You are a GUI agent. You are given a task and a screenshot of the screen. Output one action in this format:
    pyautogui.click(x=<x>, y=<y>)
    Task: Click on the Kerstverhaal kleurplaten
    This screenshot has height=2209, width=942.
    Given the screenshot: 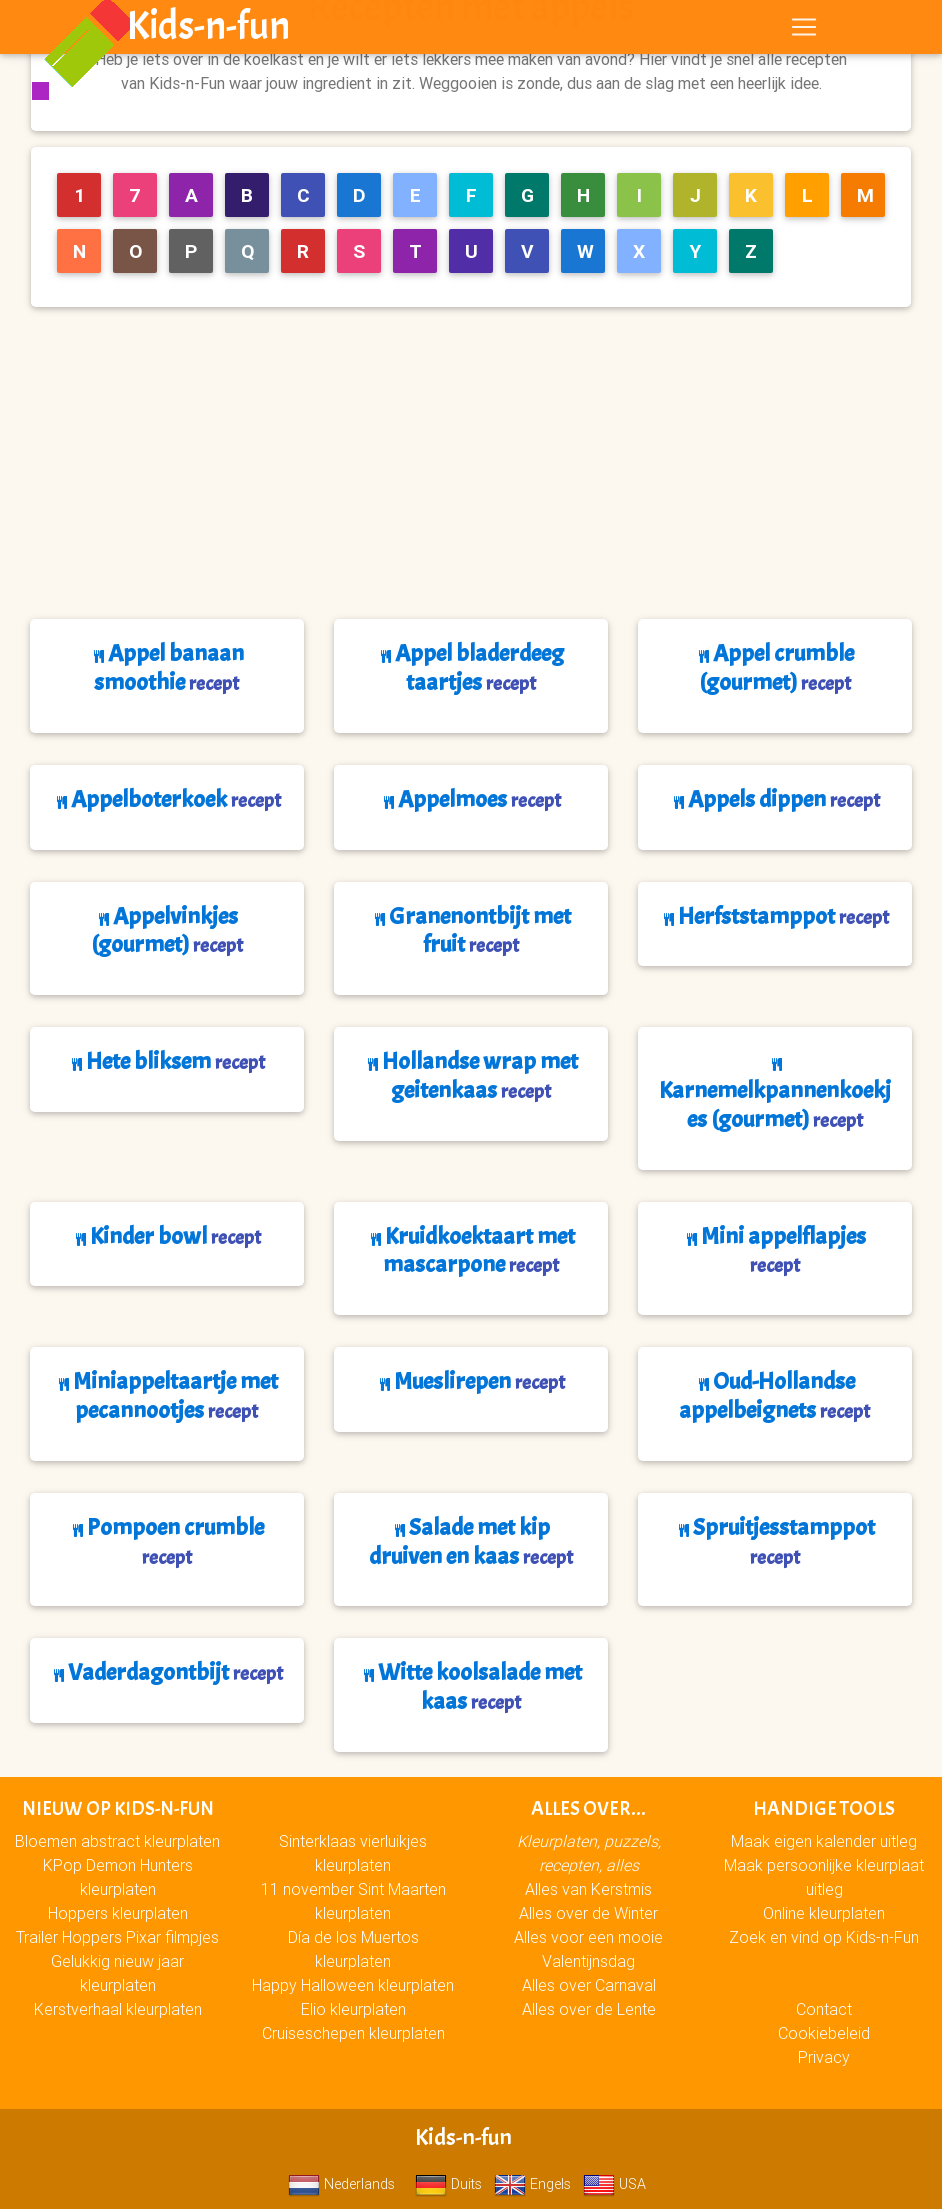 What is the action you would take?
    pyautogui.click(x=118, y=2009)
    